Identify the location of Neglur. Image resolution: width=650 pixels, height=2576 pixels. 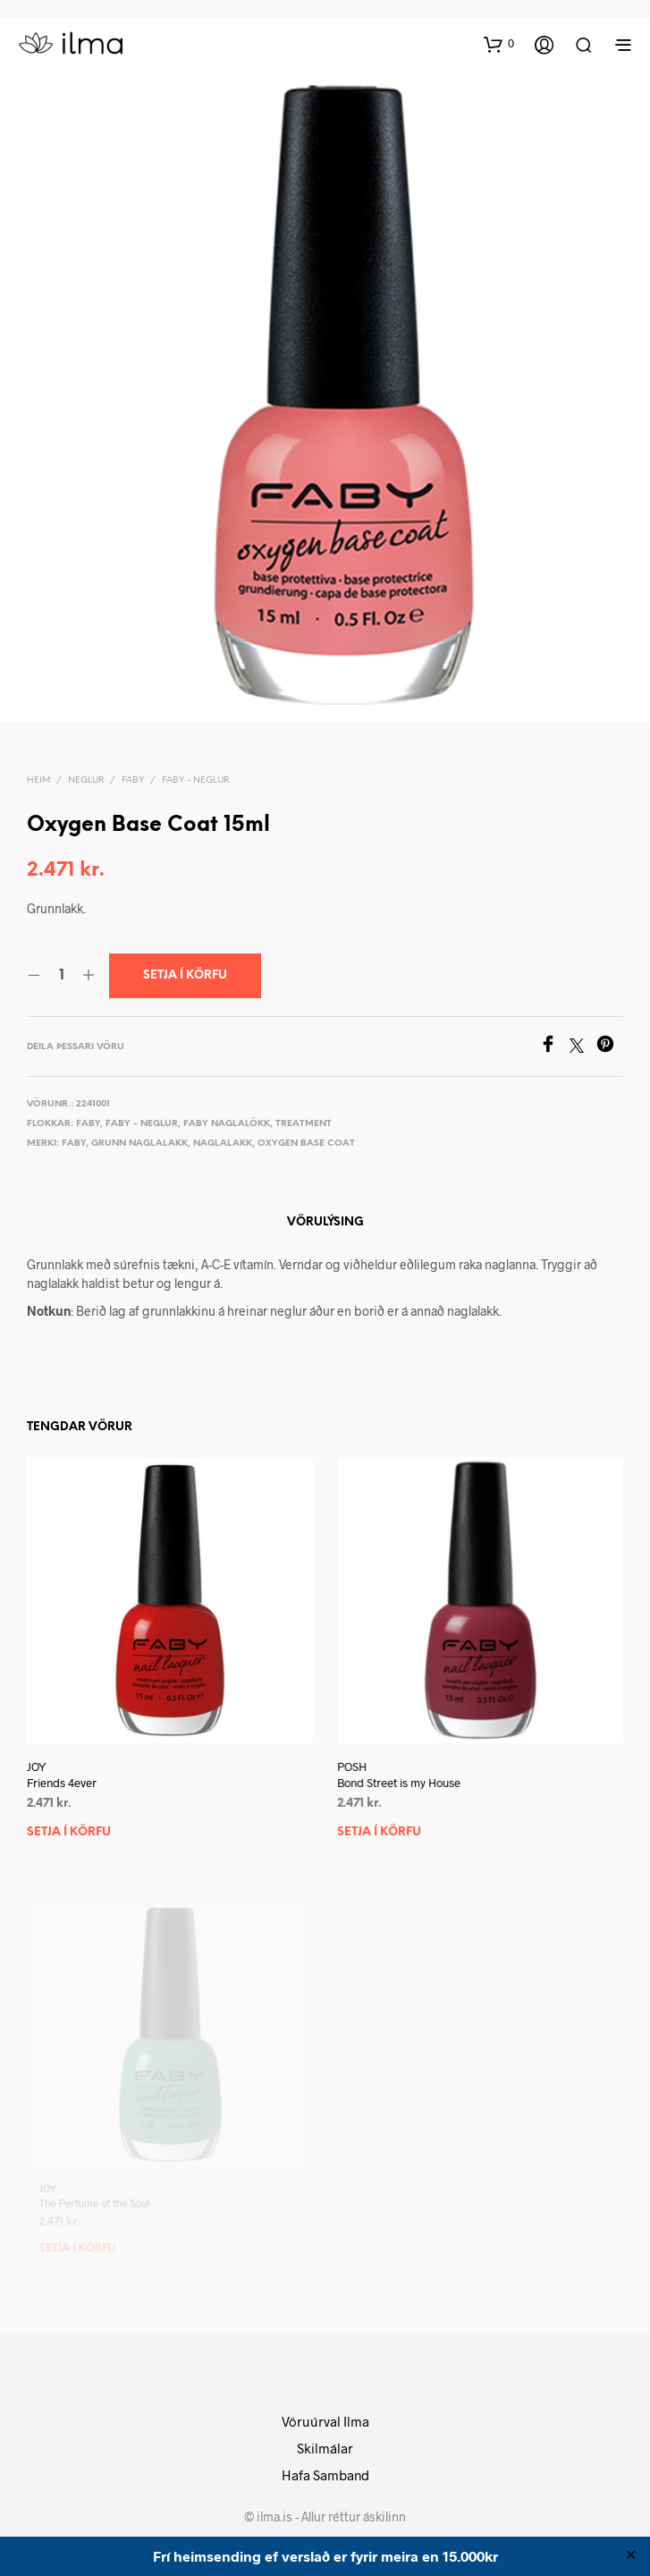
(86, 780).